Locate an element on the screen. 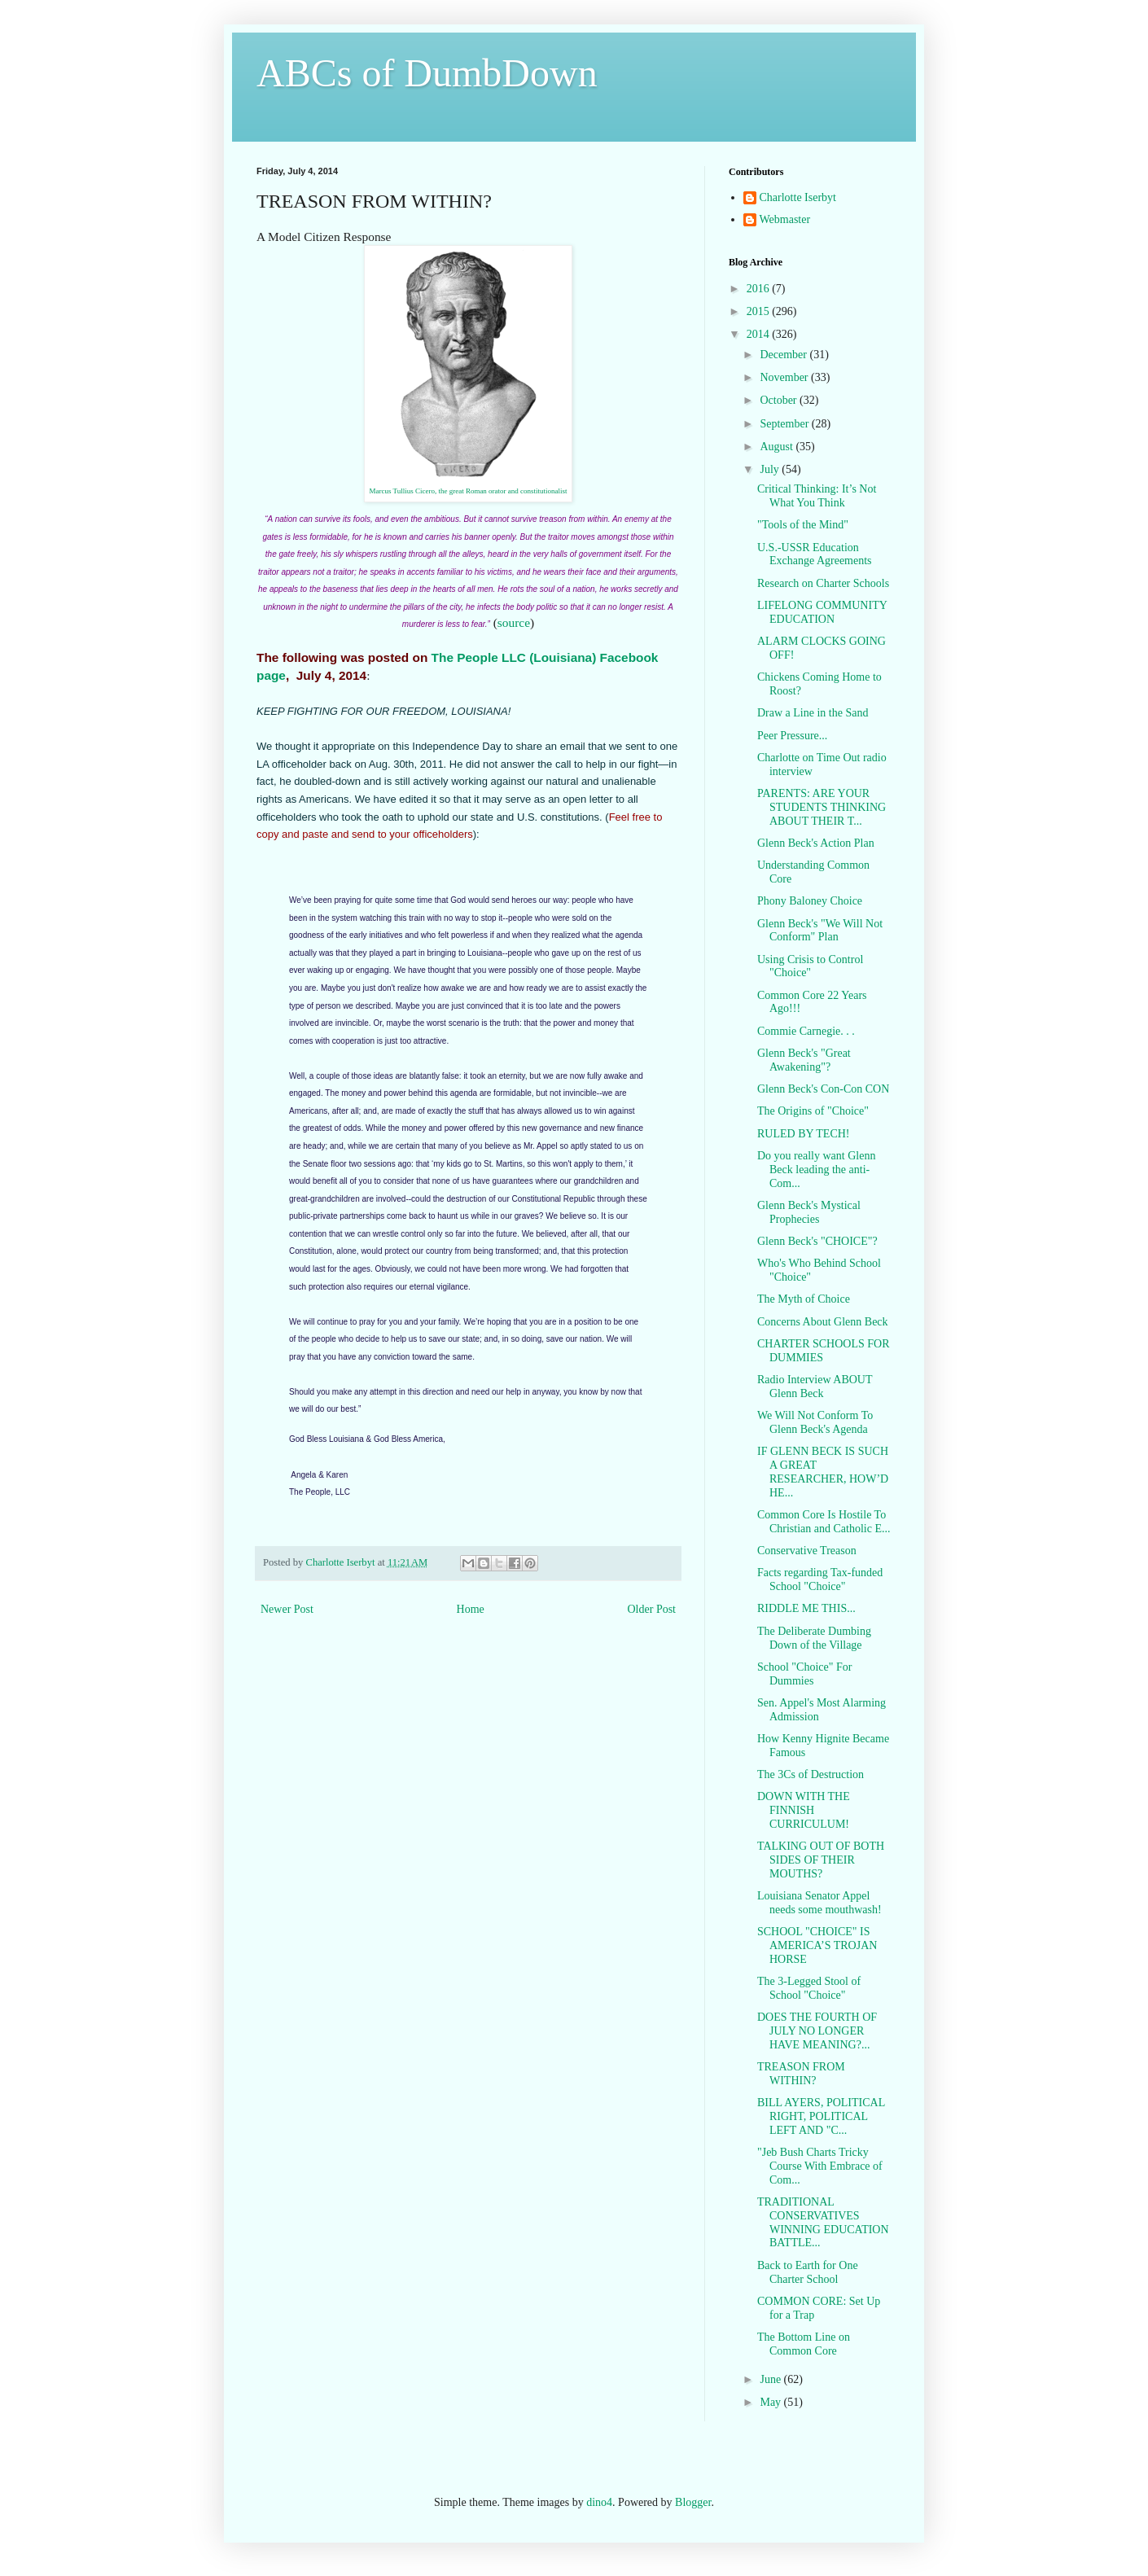  RIDDLE ME THIS... is located at coordinates (806, 1608).